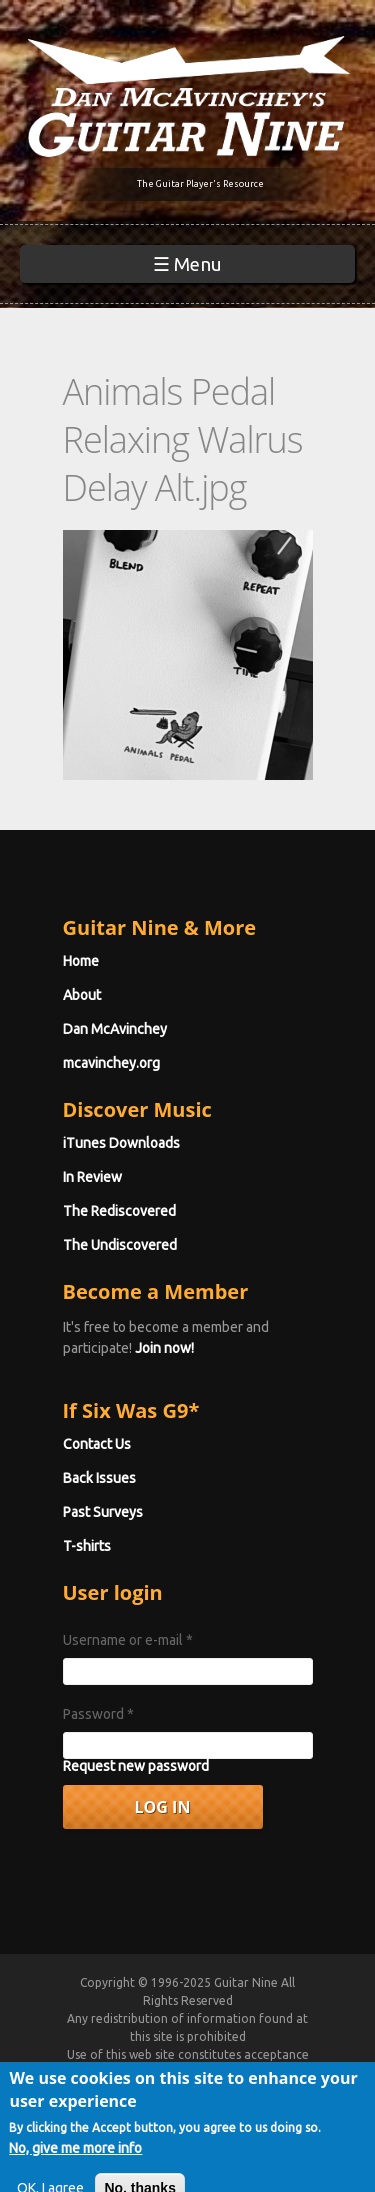 This screenshot has width=375, height=2192. Describe the element at coordinates (115, 1029) in the screenshot. I see `Dan McAvinchey` at that location.